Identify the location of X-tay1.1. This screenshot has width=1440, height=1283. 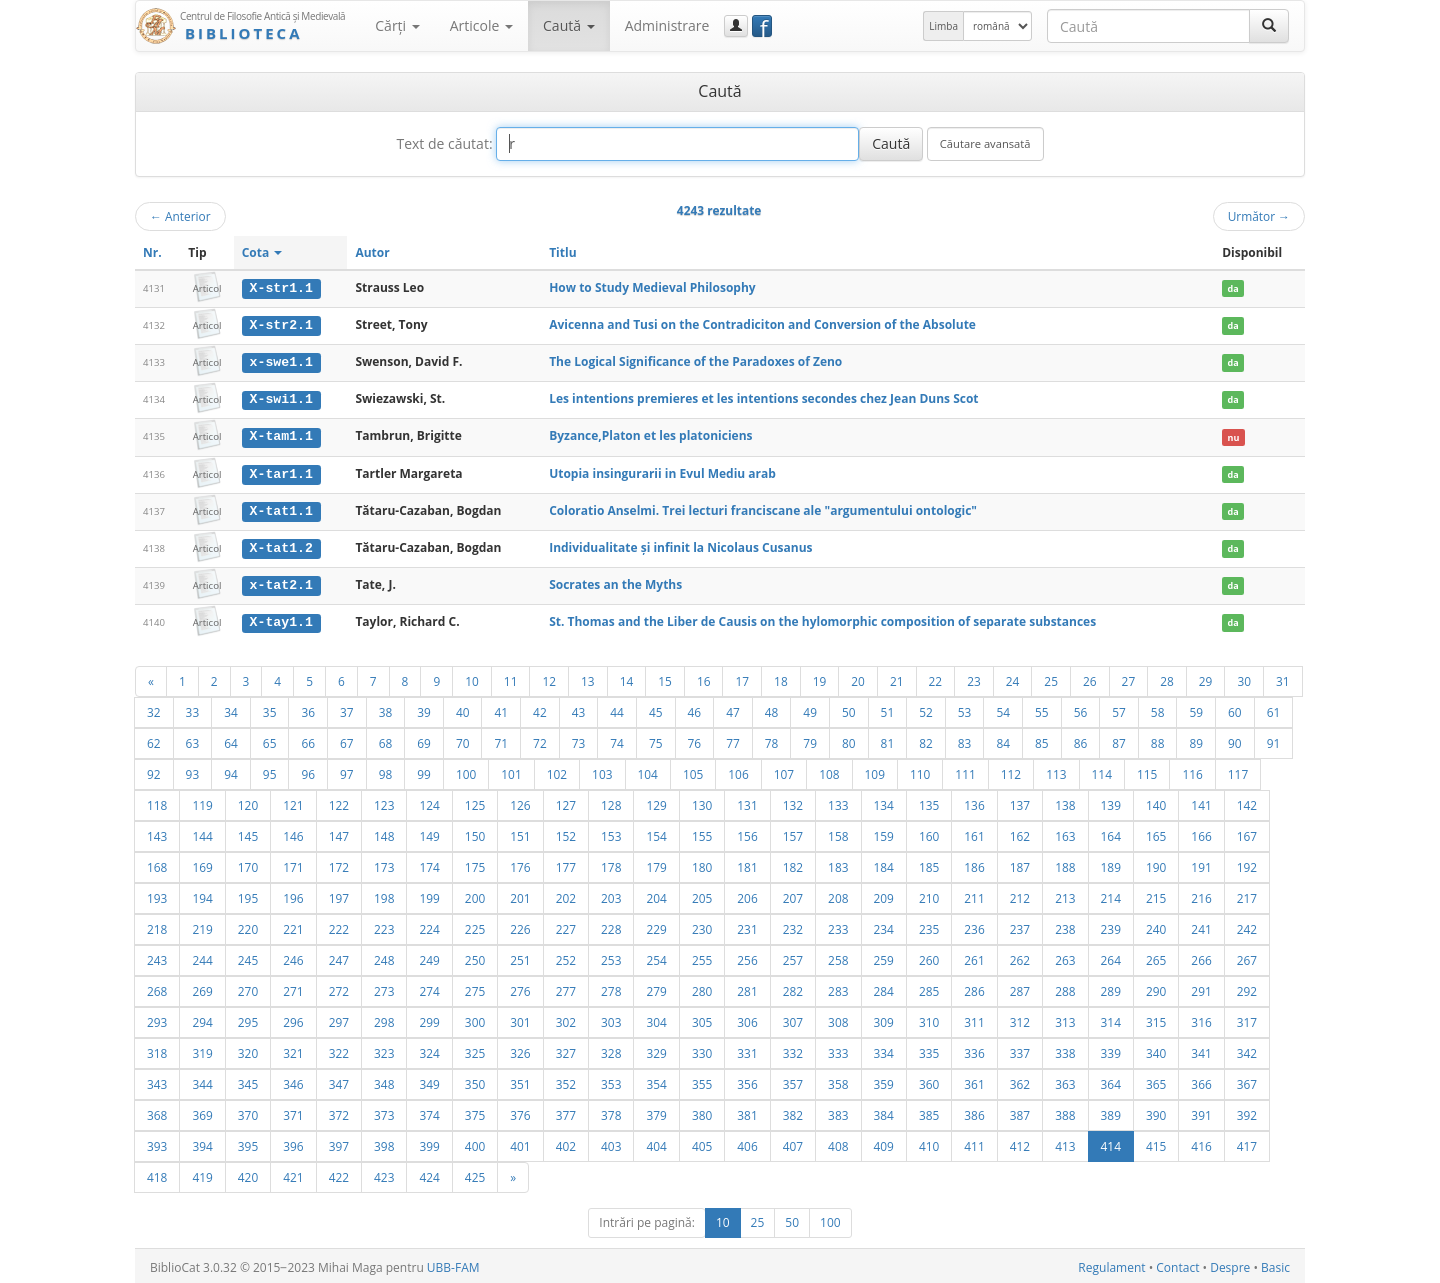
(281, 619).